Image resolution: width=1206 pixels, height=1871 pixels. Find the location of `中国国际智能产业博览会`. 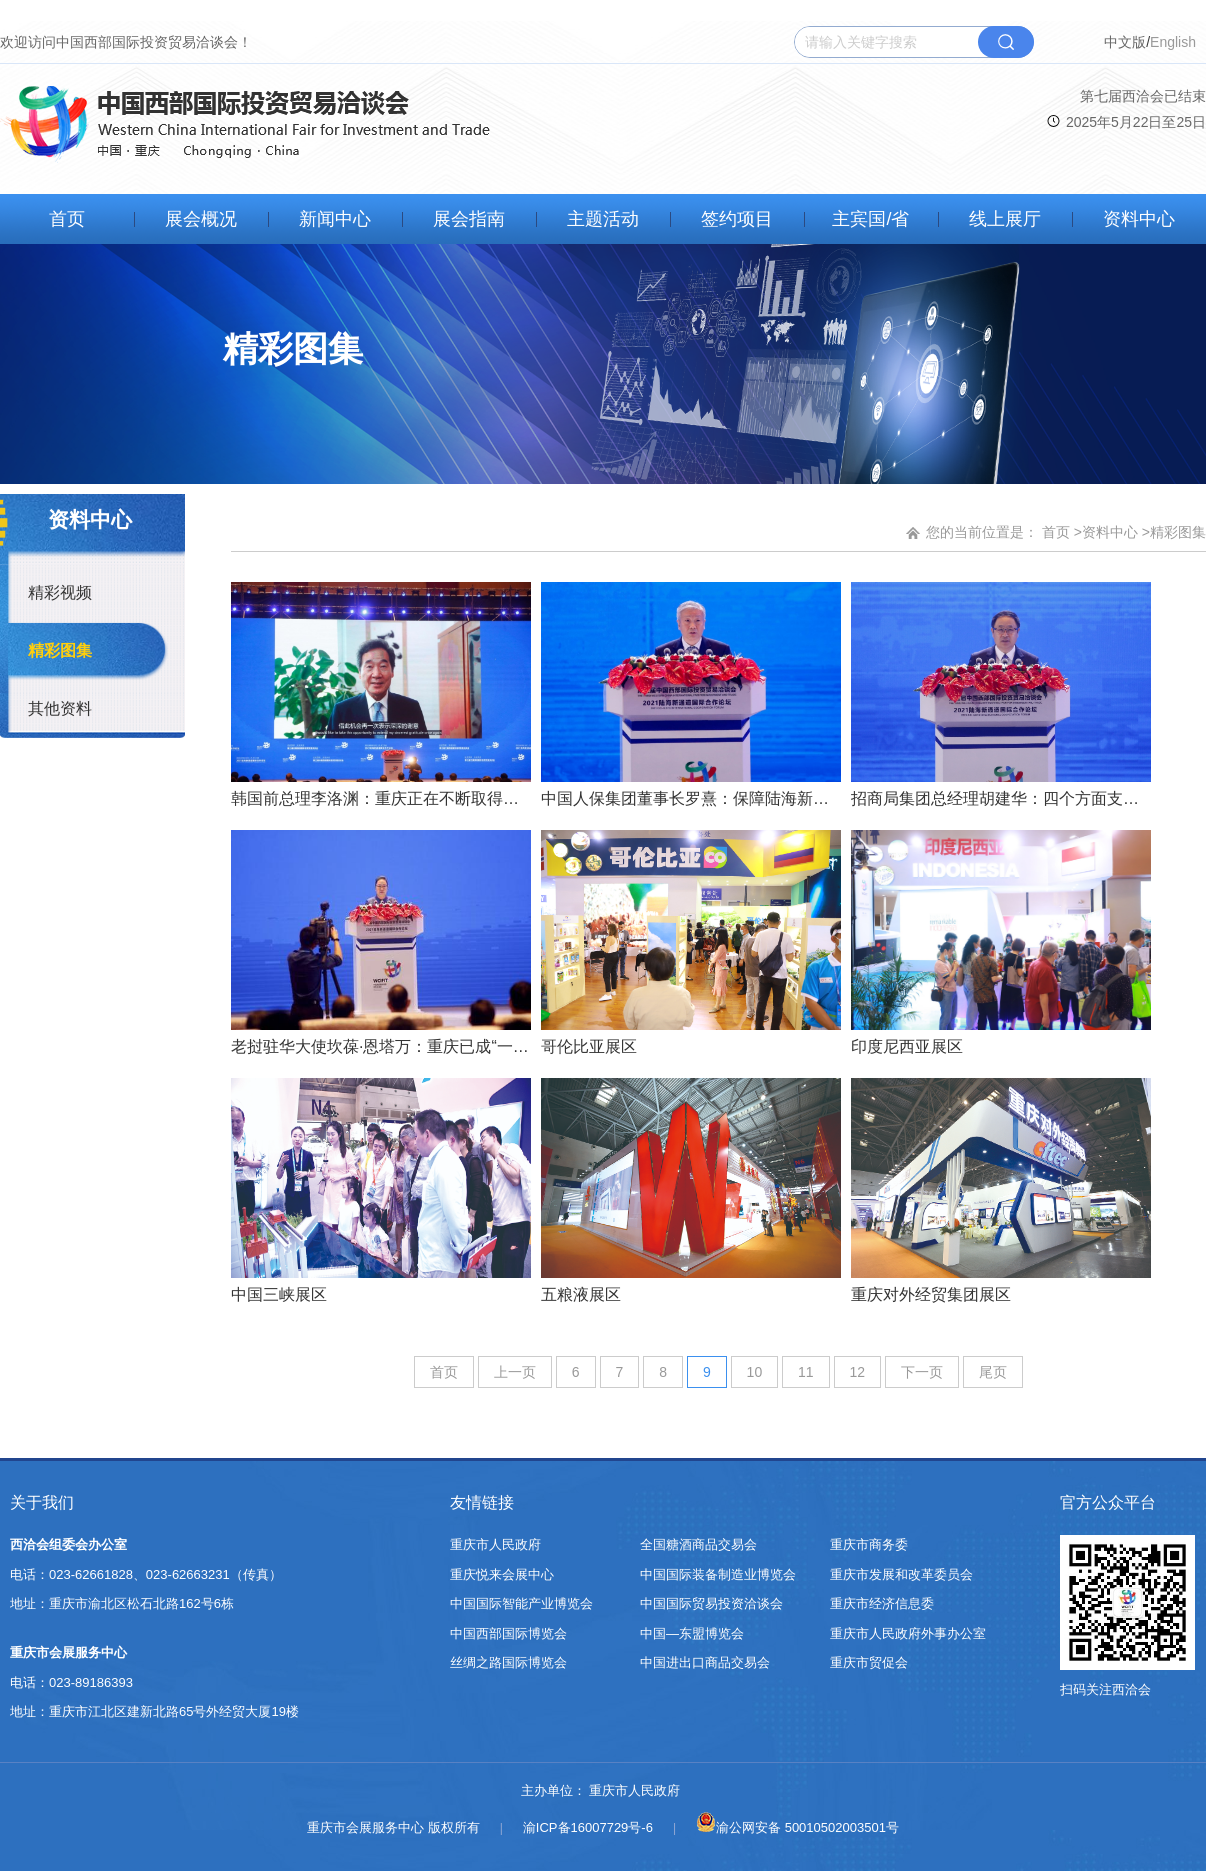

中国国际智能产业博览会 is located at coordinates (521, 1603).